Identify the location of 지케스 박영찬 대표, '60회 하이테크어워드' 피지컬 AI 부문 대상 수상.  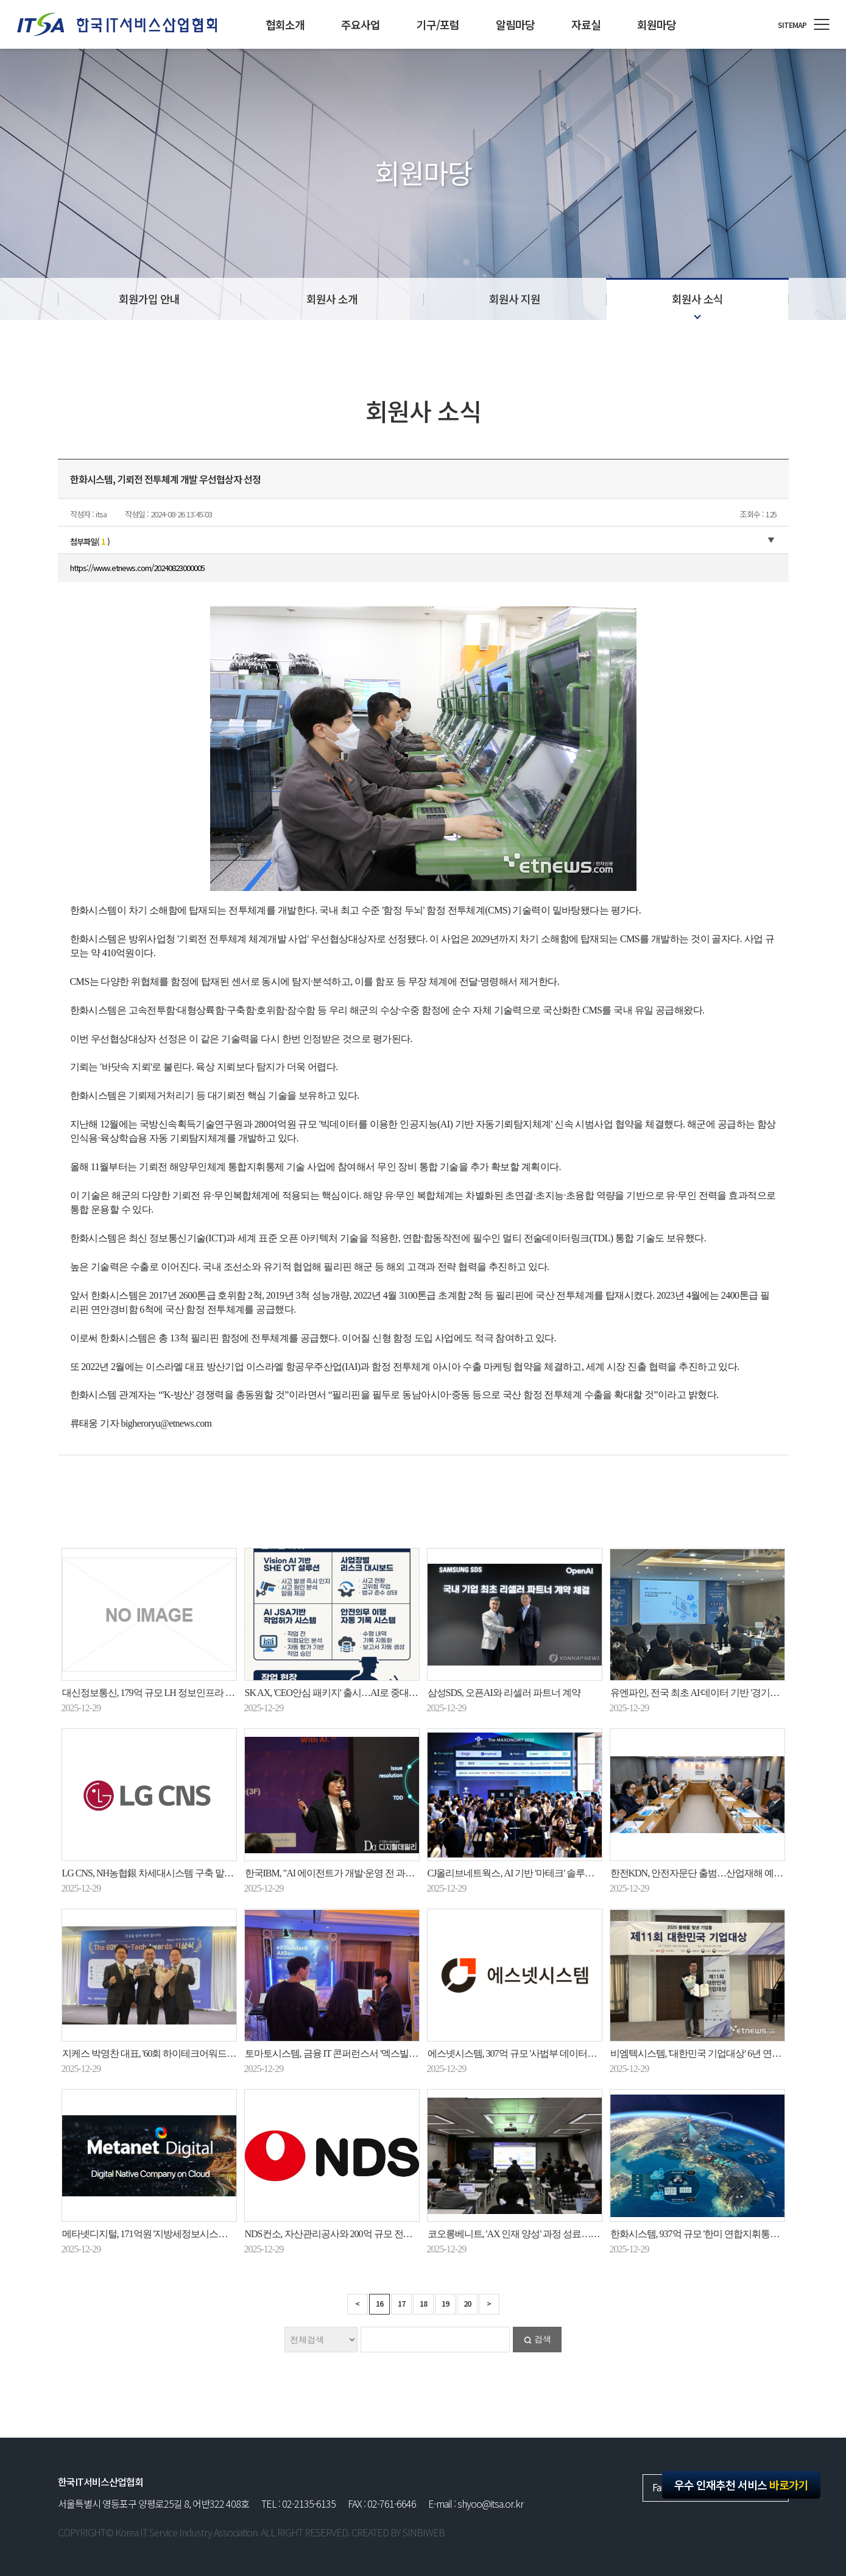
(195, 2053).